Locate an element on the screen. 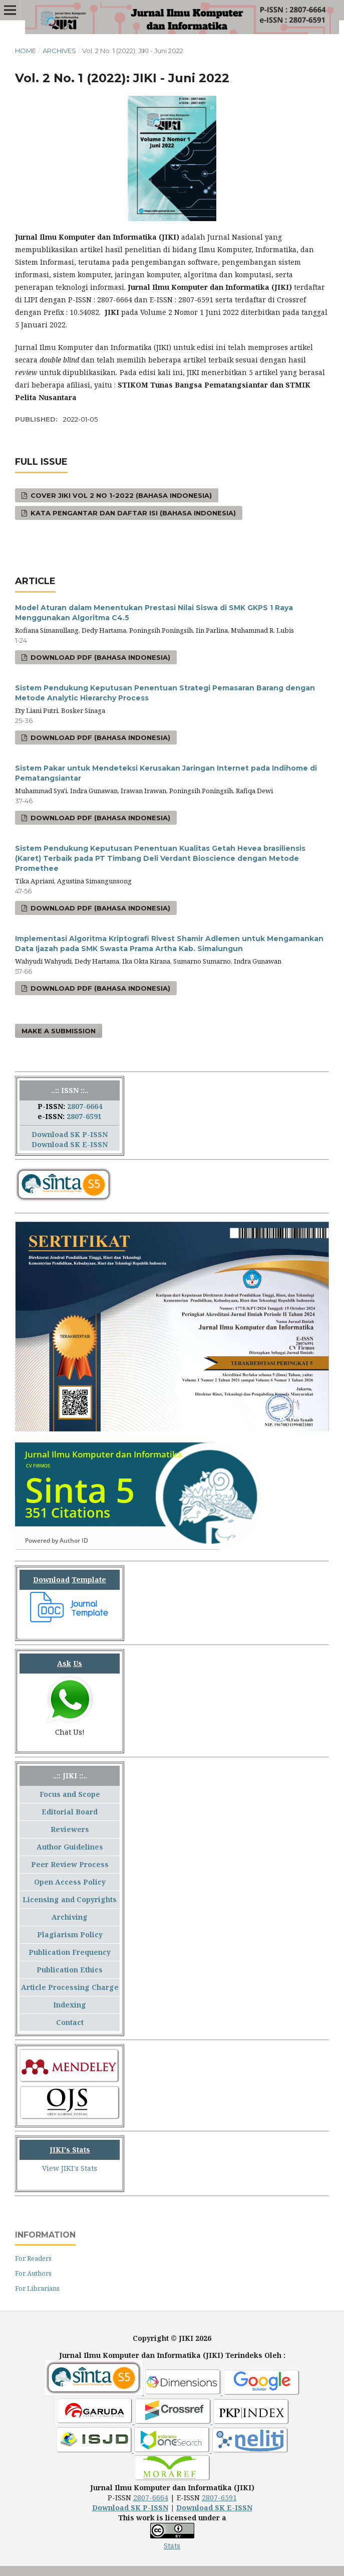 The image size is (344, 2576). Contact is located at coordinates (70, 2022).